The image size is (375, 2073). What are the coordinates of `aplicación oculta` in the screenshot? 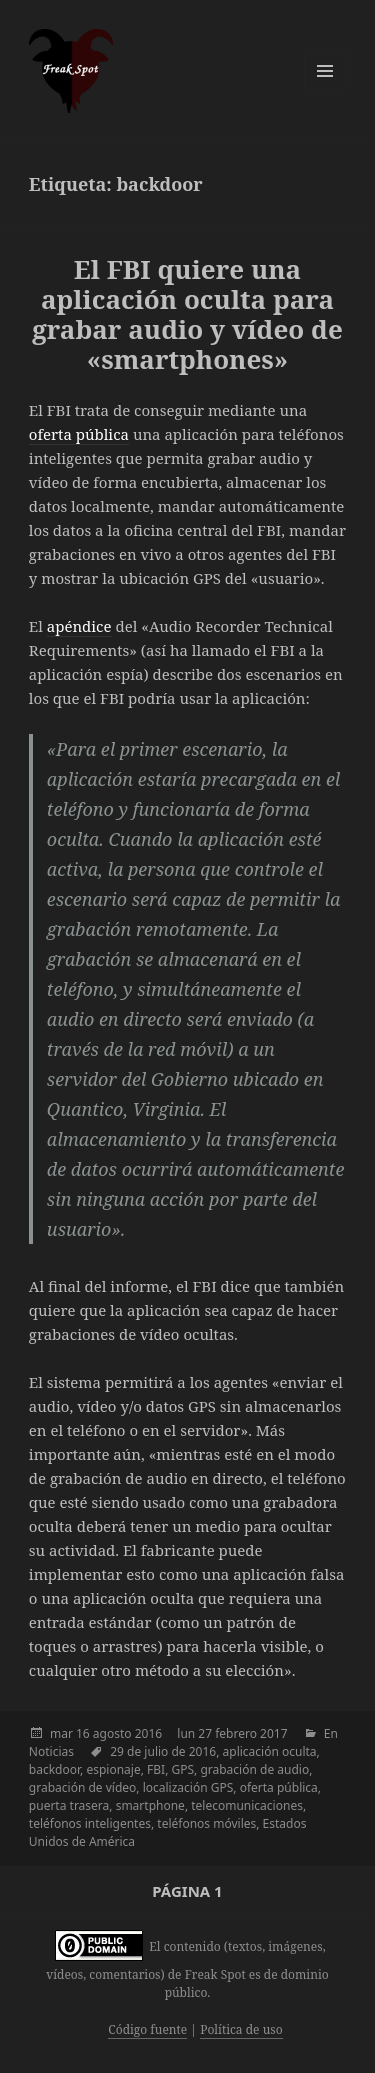 It's located at (270, 1751).